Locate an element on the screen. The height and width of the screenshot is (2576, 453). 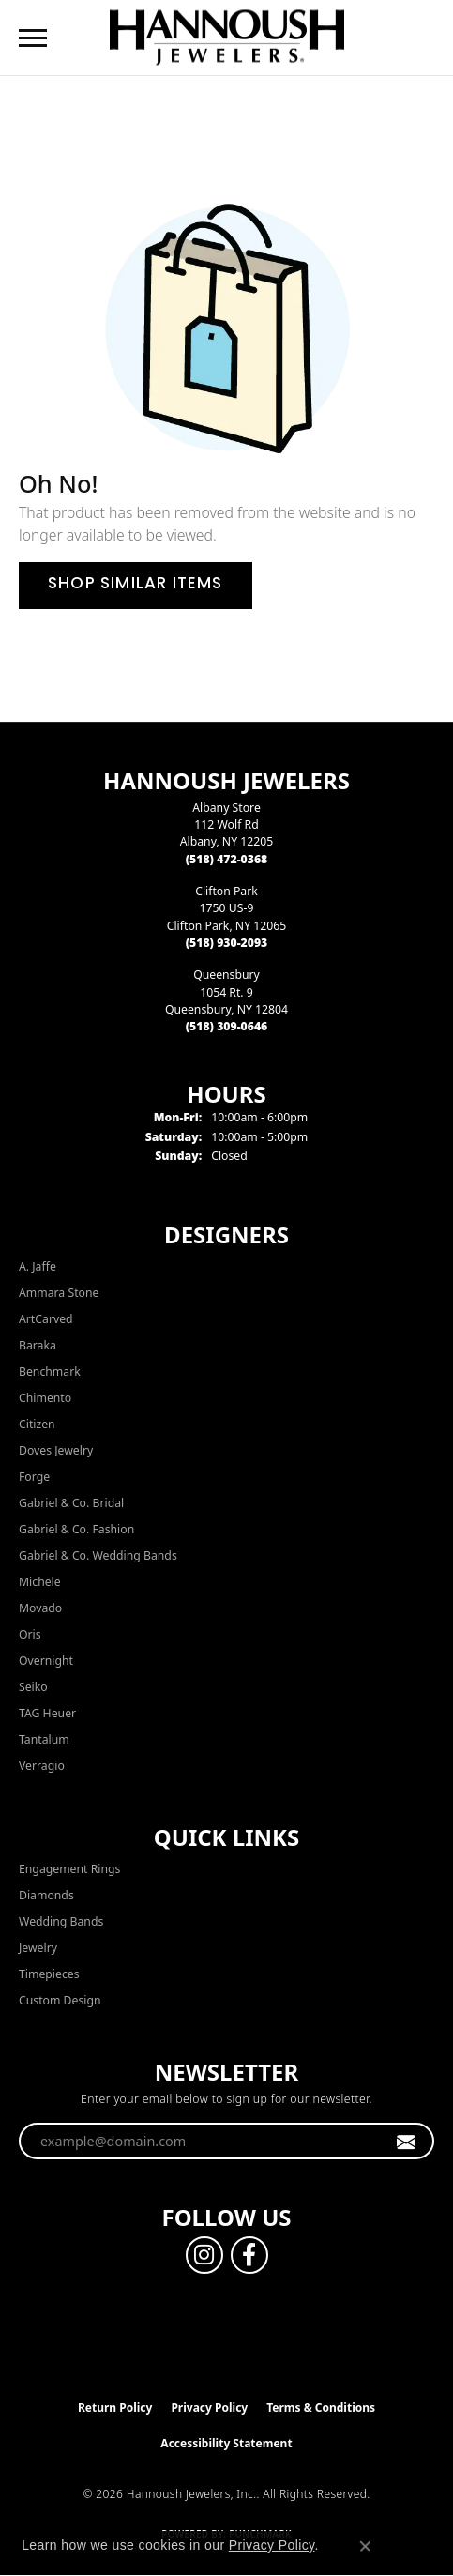
[Close consent popup] is located at coordinates (364, 2546).